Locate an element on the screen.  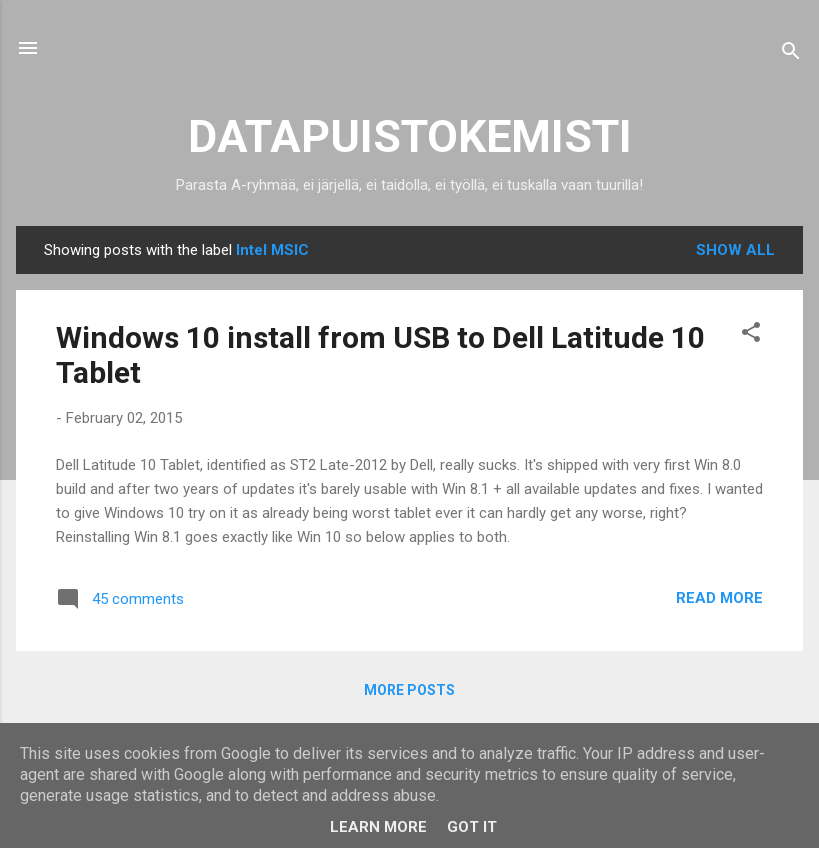
[button] is located at coordinates (751, 335).